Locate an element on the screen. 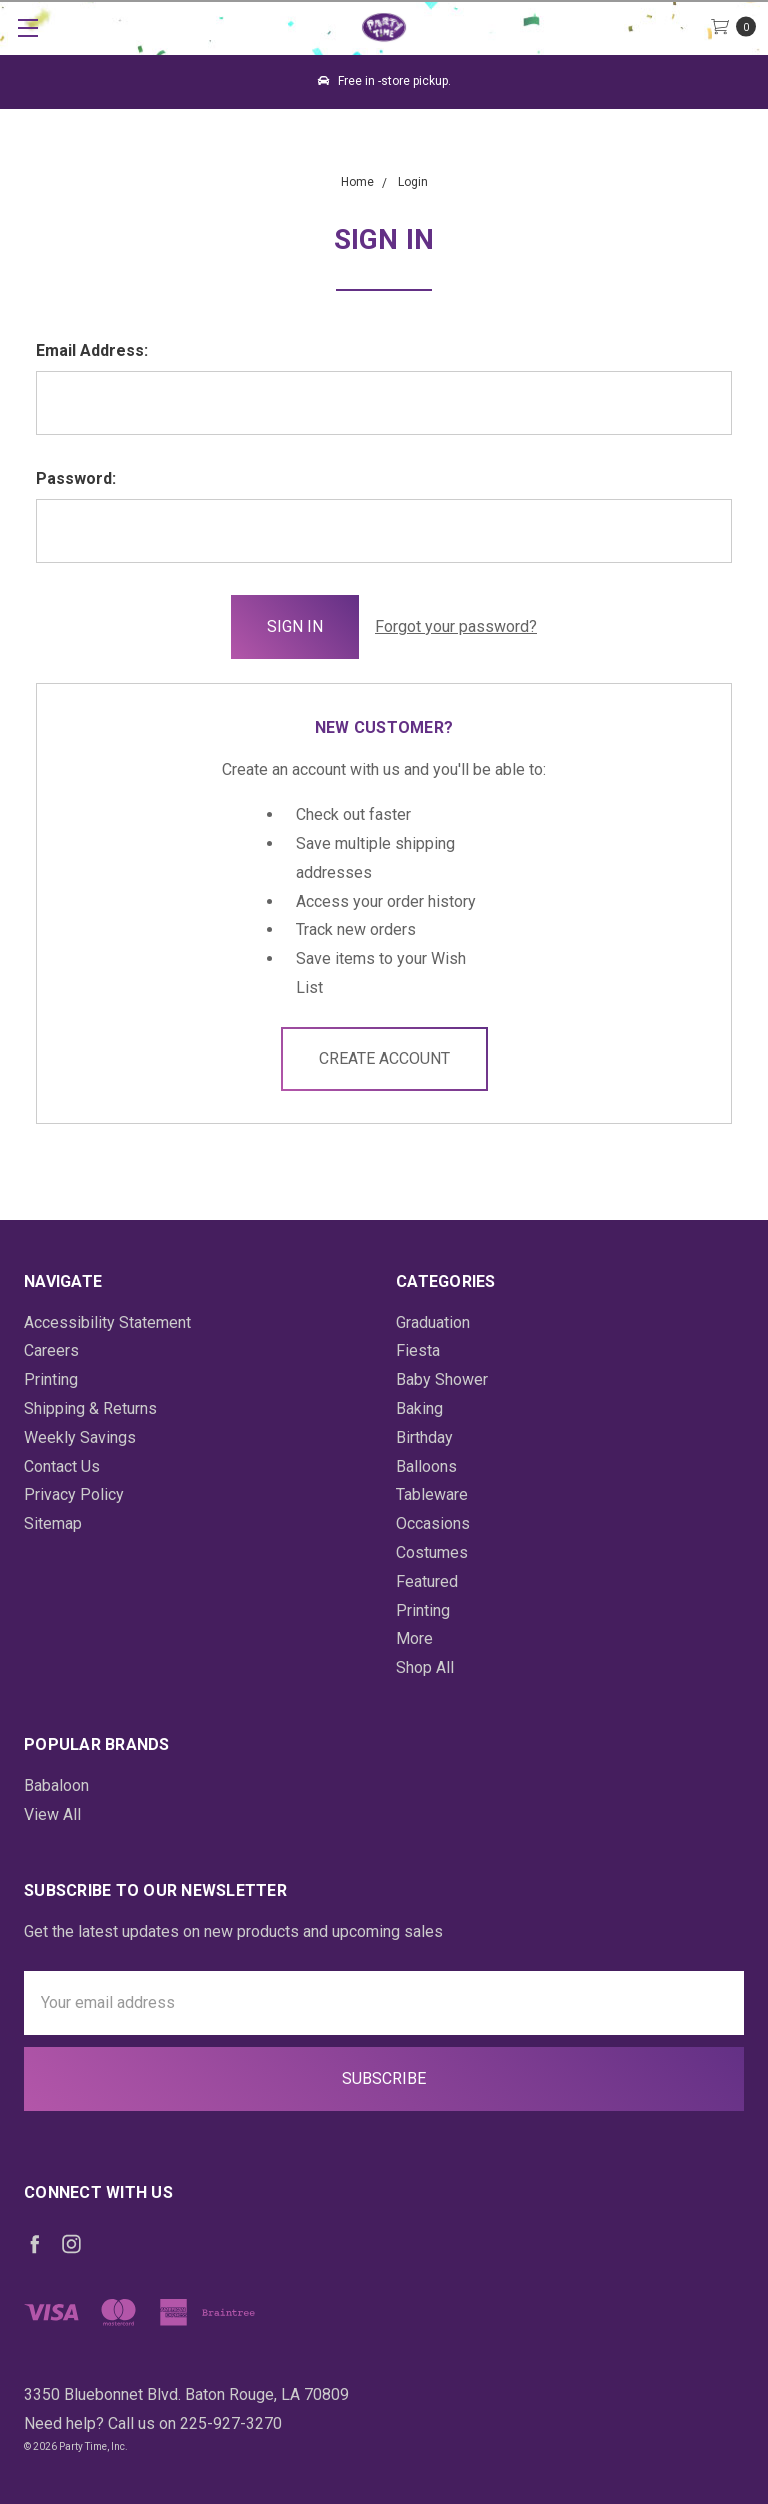 The height and width of the screenshot is (2504, 768). Babaloon is located at coordinates (56, 1785).